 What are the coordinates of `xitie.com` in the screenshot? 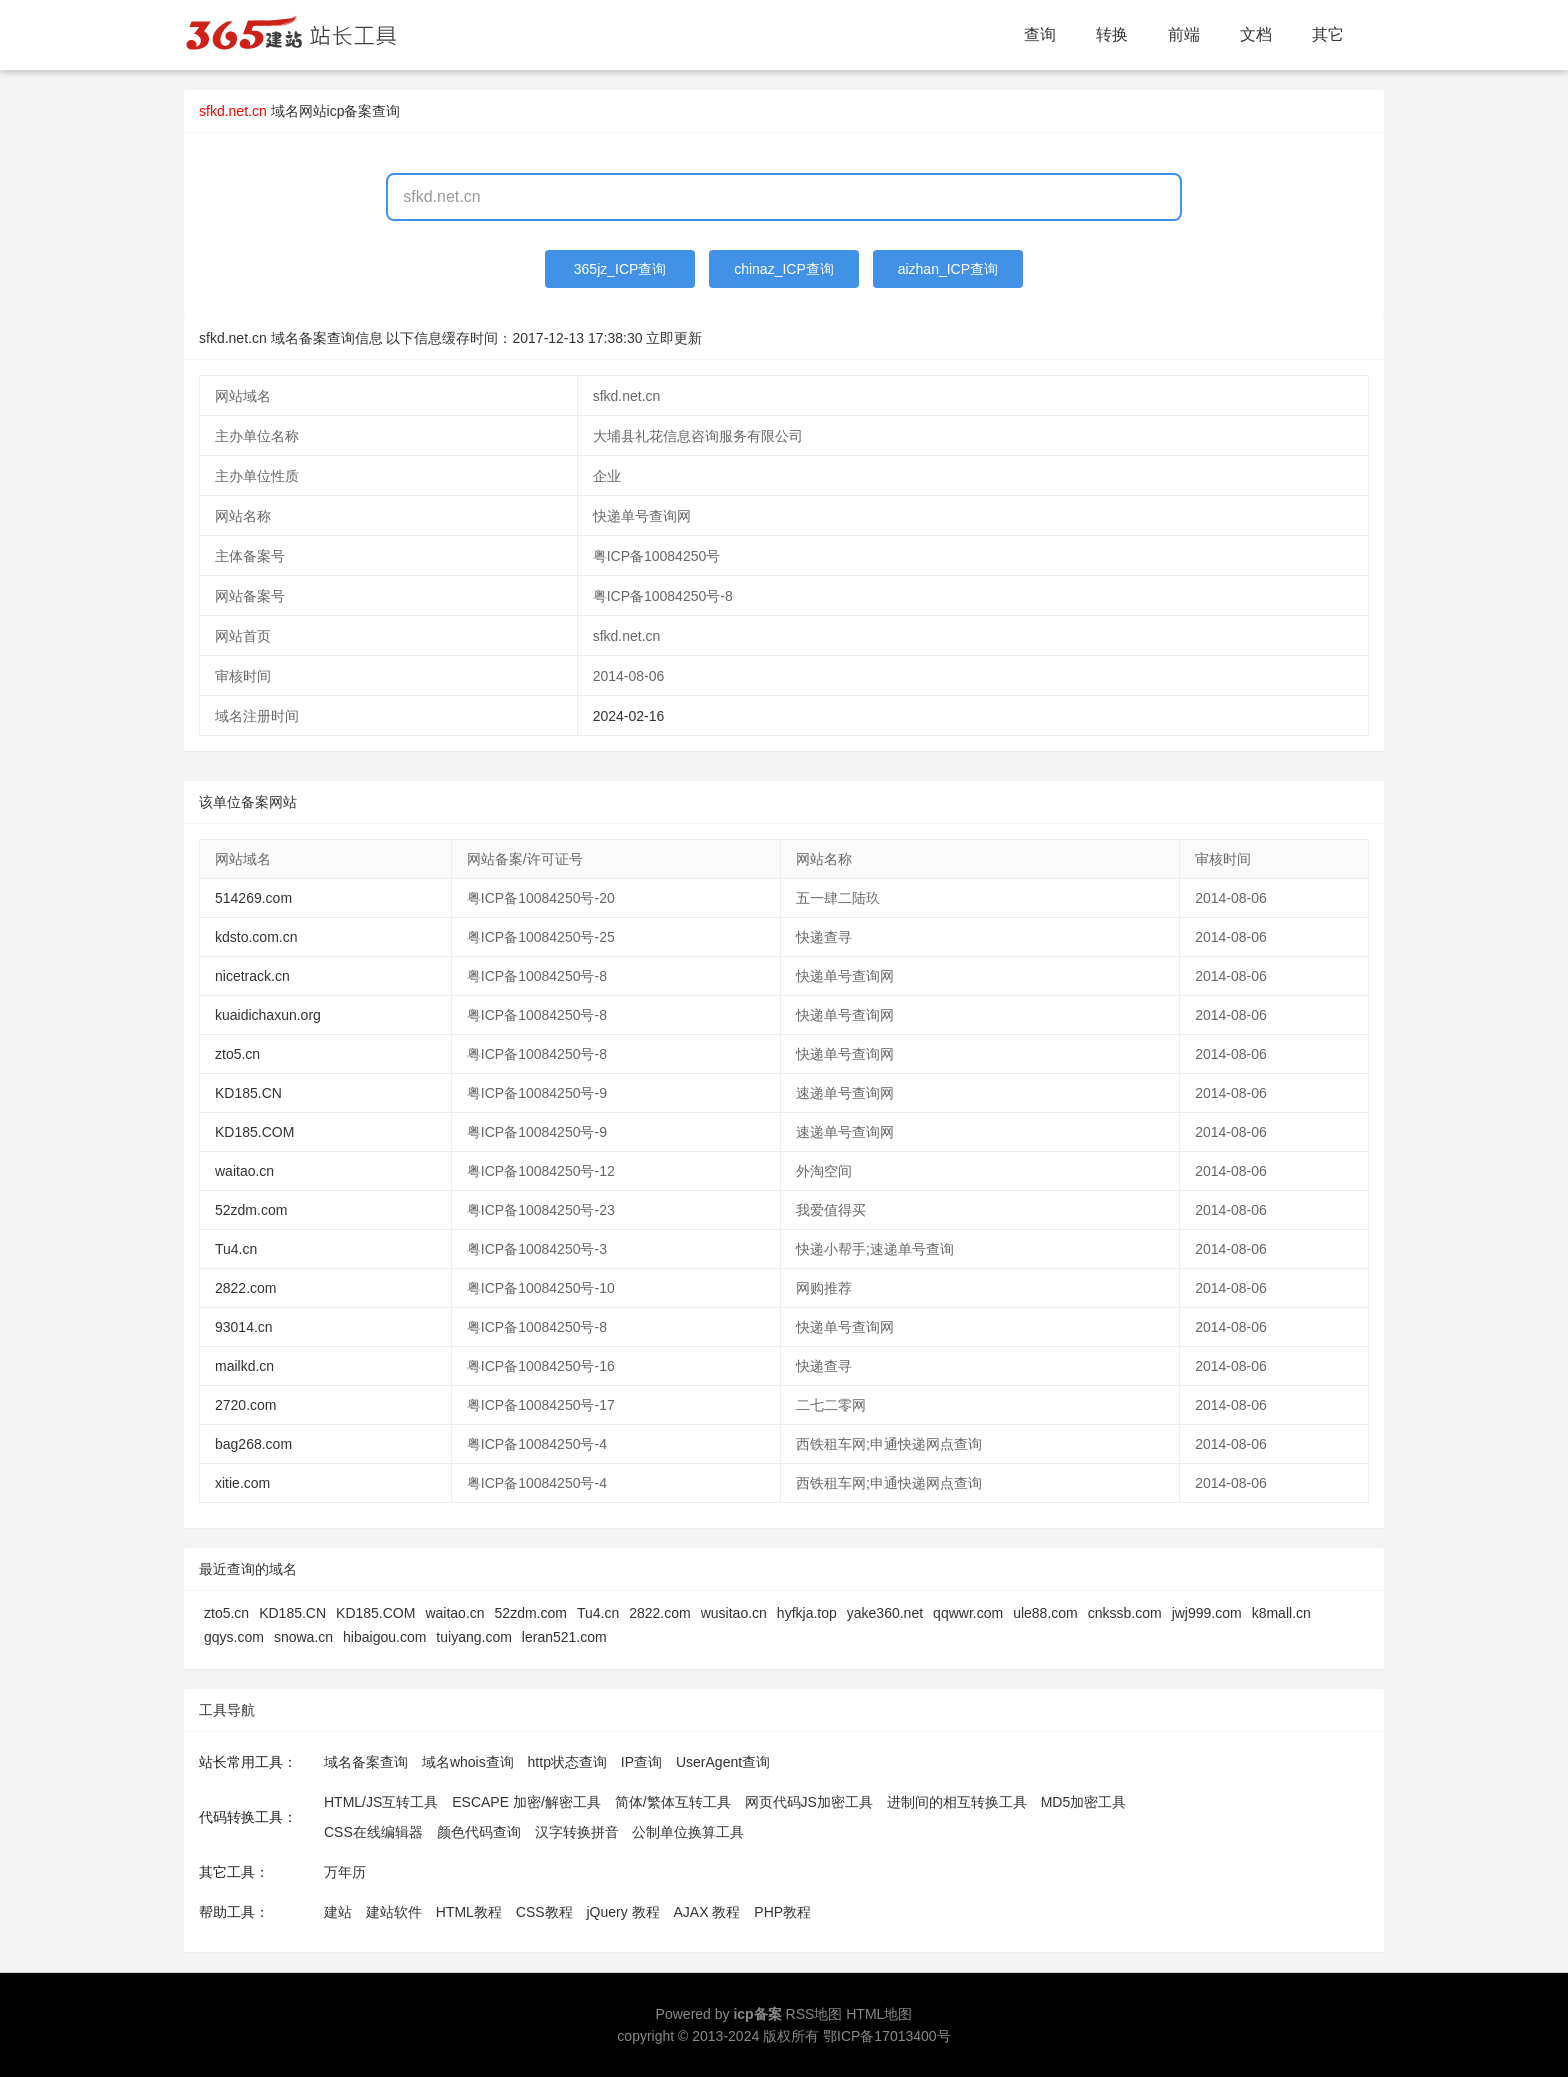 It's located at (242, 1483).